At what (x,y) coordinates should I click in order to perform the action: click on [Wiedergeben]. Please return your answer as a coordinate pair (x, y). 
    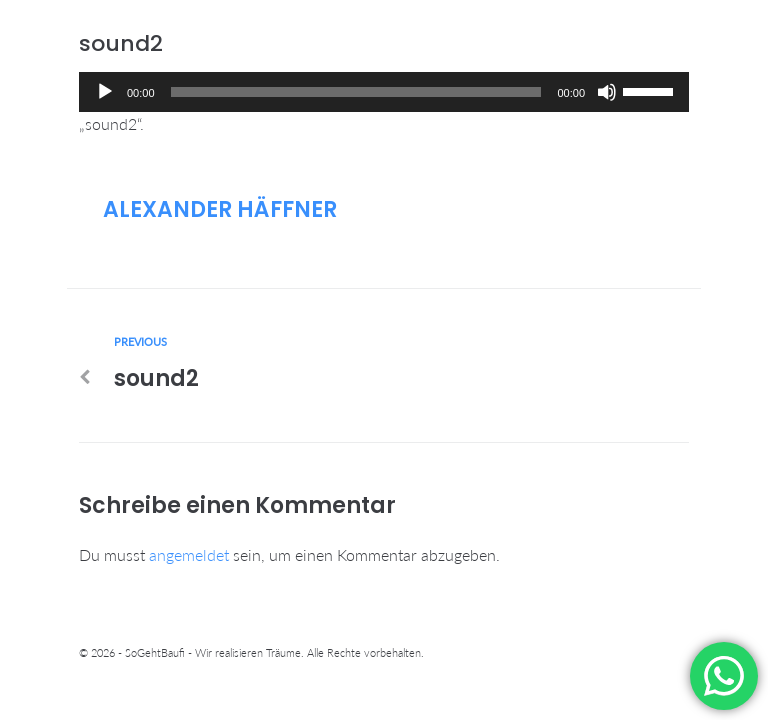
    Looking at the image, I should click on (105, 92).